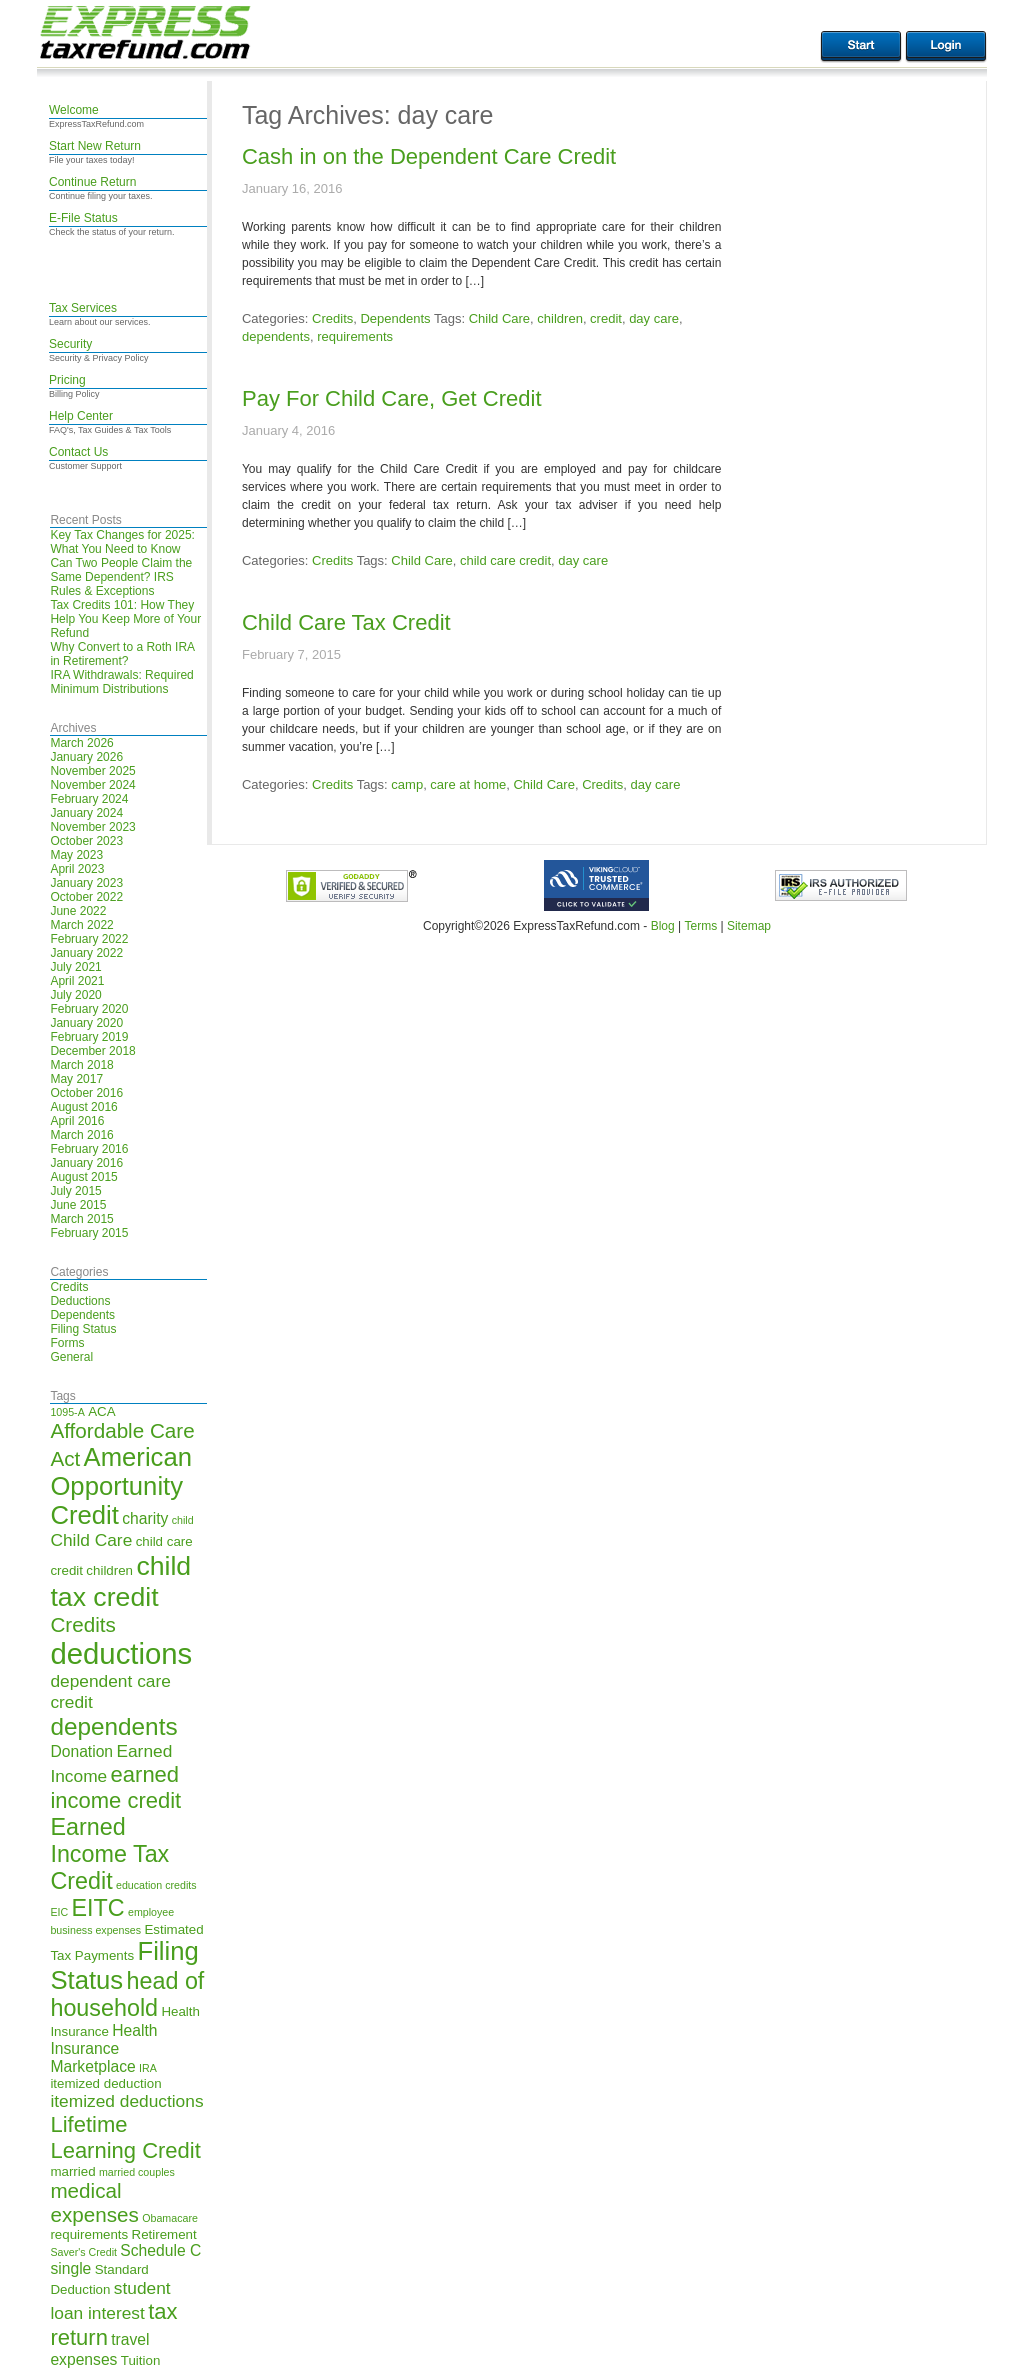  What do you see at coordinates (499, 318) in the screenshot?
I see `Child Care` at bounding box center [499, 318].